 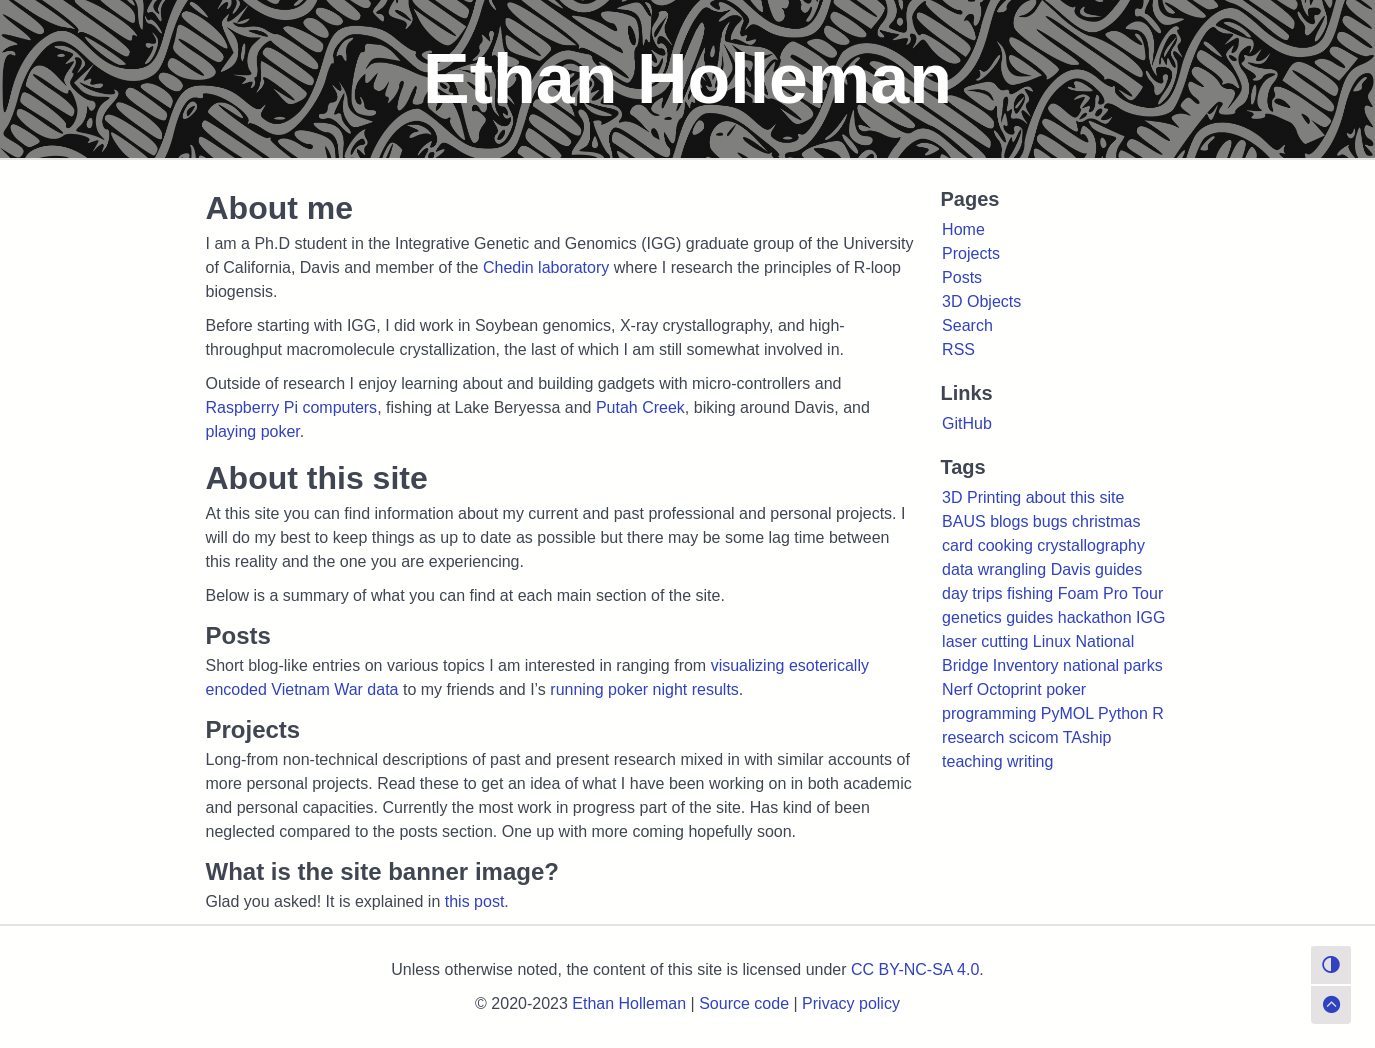 What do you see at coordinates (1113, 665) in the screenshot?
I see `national parks` at bounding box center [1113, 665].